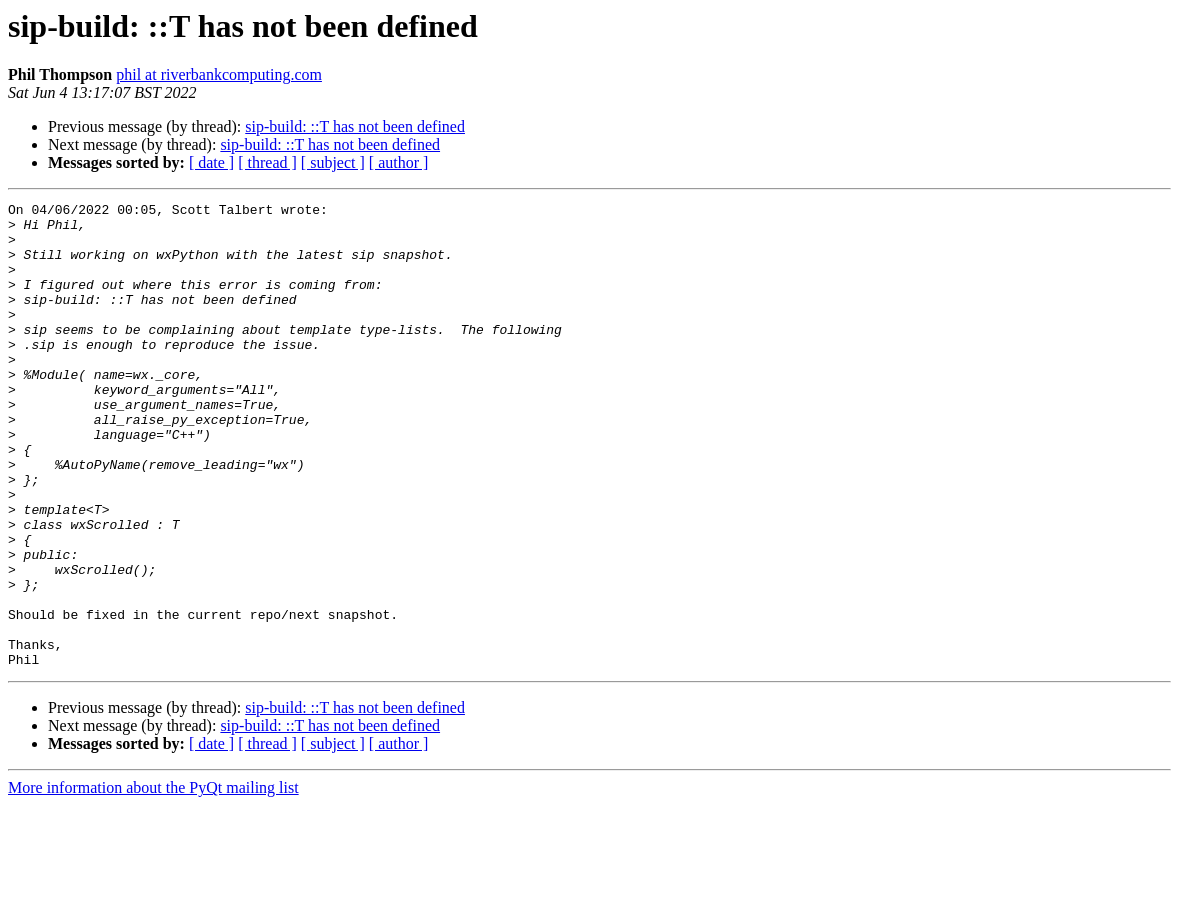  Describe the element at coordinates (355, 126) in the screenshot. I see `sip-build: ::T has not been defined` at that location.